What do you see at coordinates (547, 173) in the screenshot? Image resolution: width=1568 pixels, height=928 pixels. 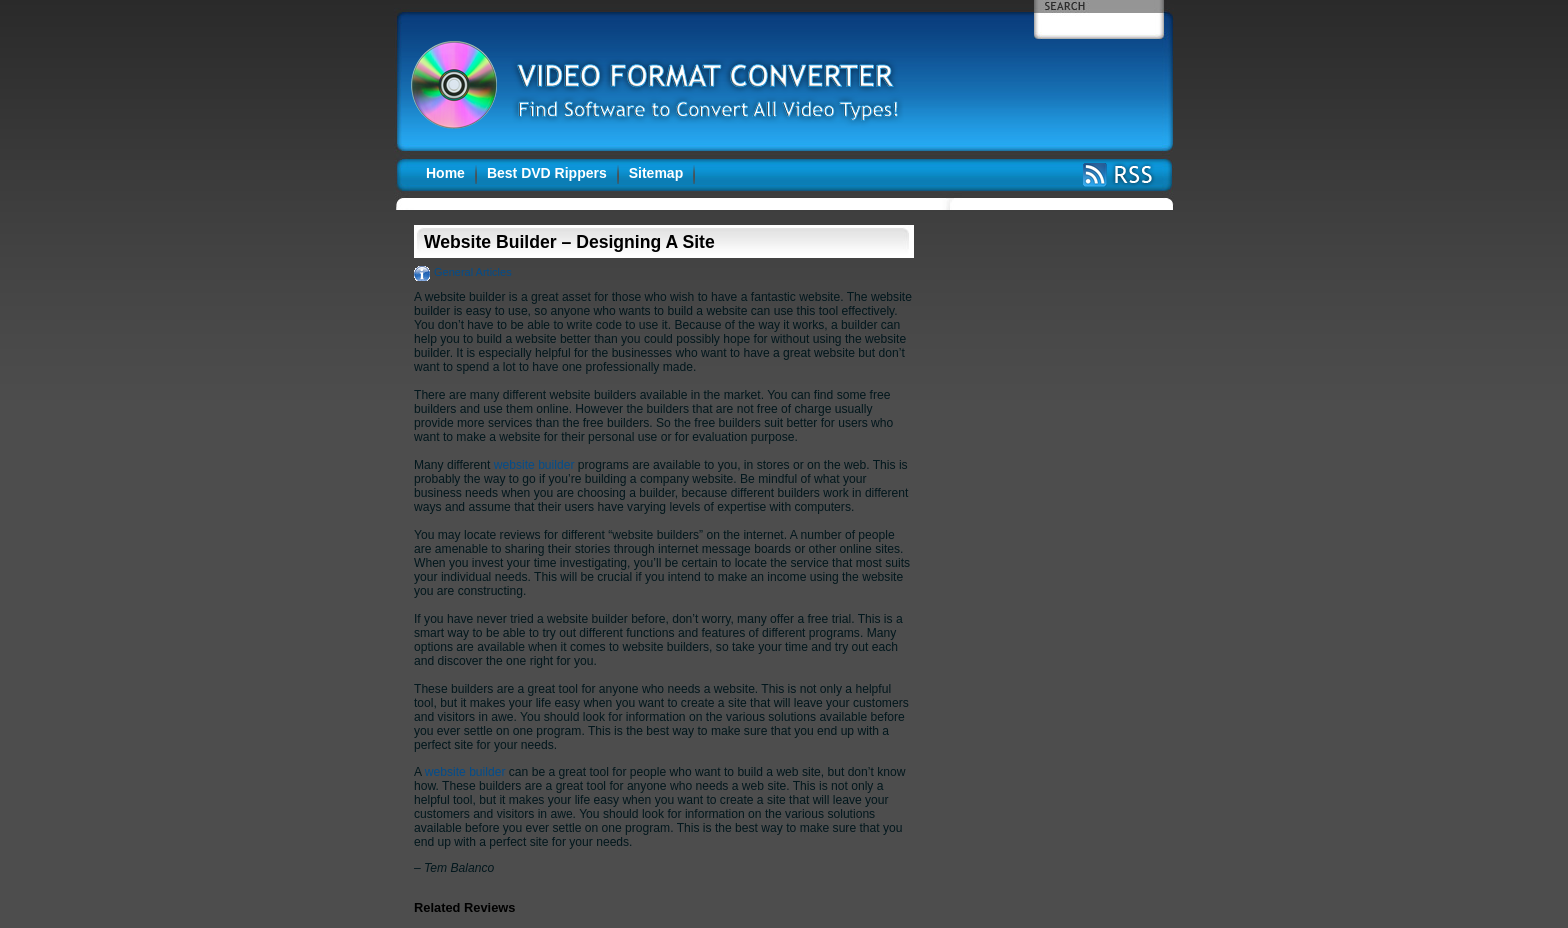 I see `Best DVD Rippers` at bounding box center [547, 173].